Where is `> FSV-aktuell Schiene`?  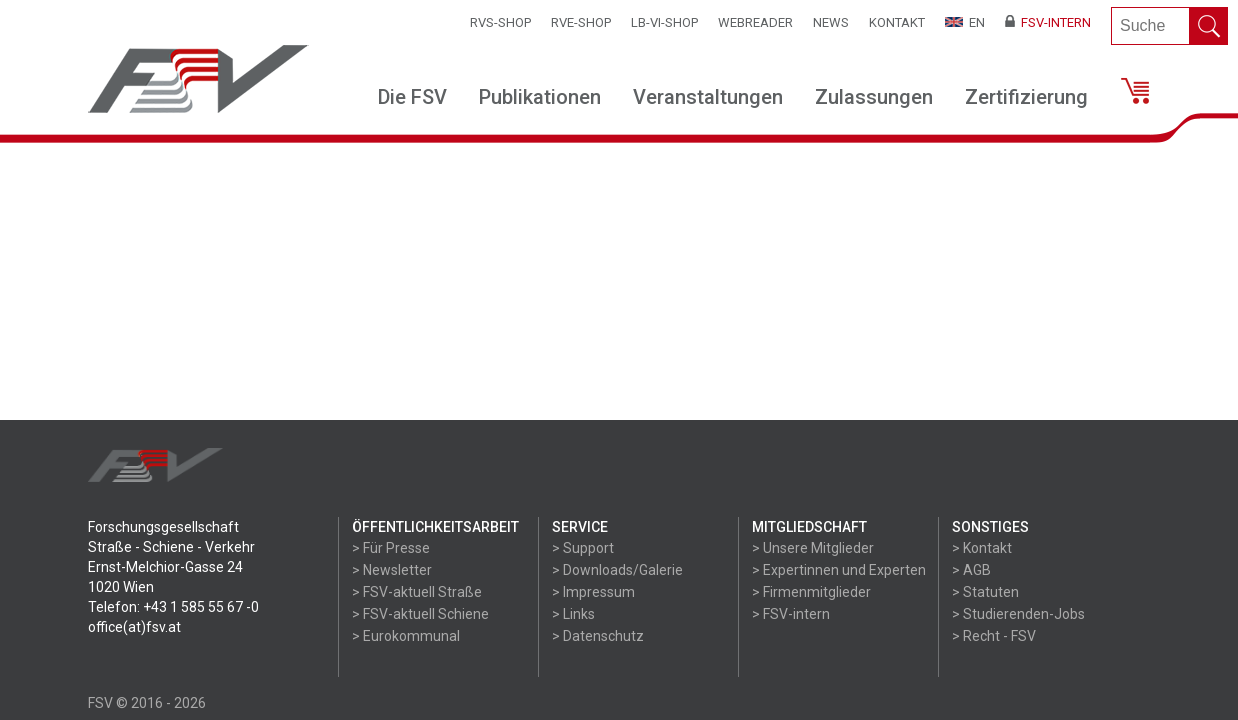 > FSV-aktuell Schiene is located at coordinates (420, 614).